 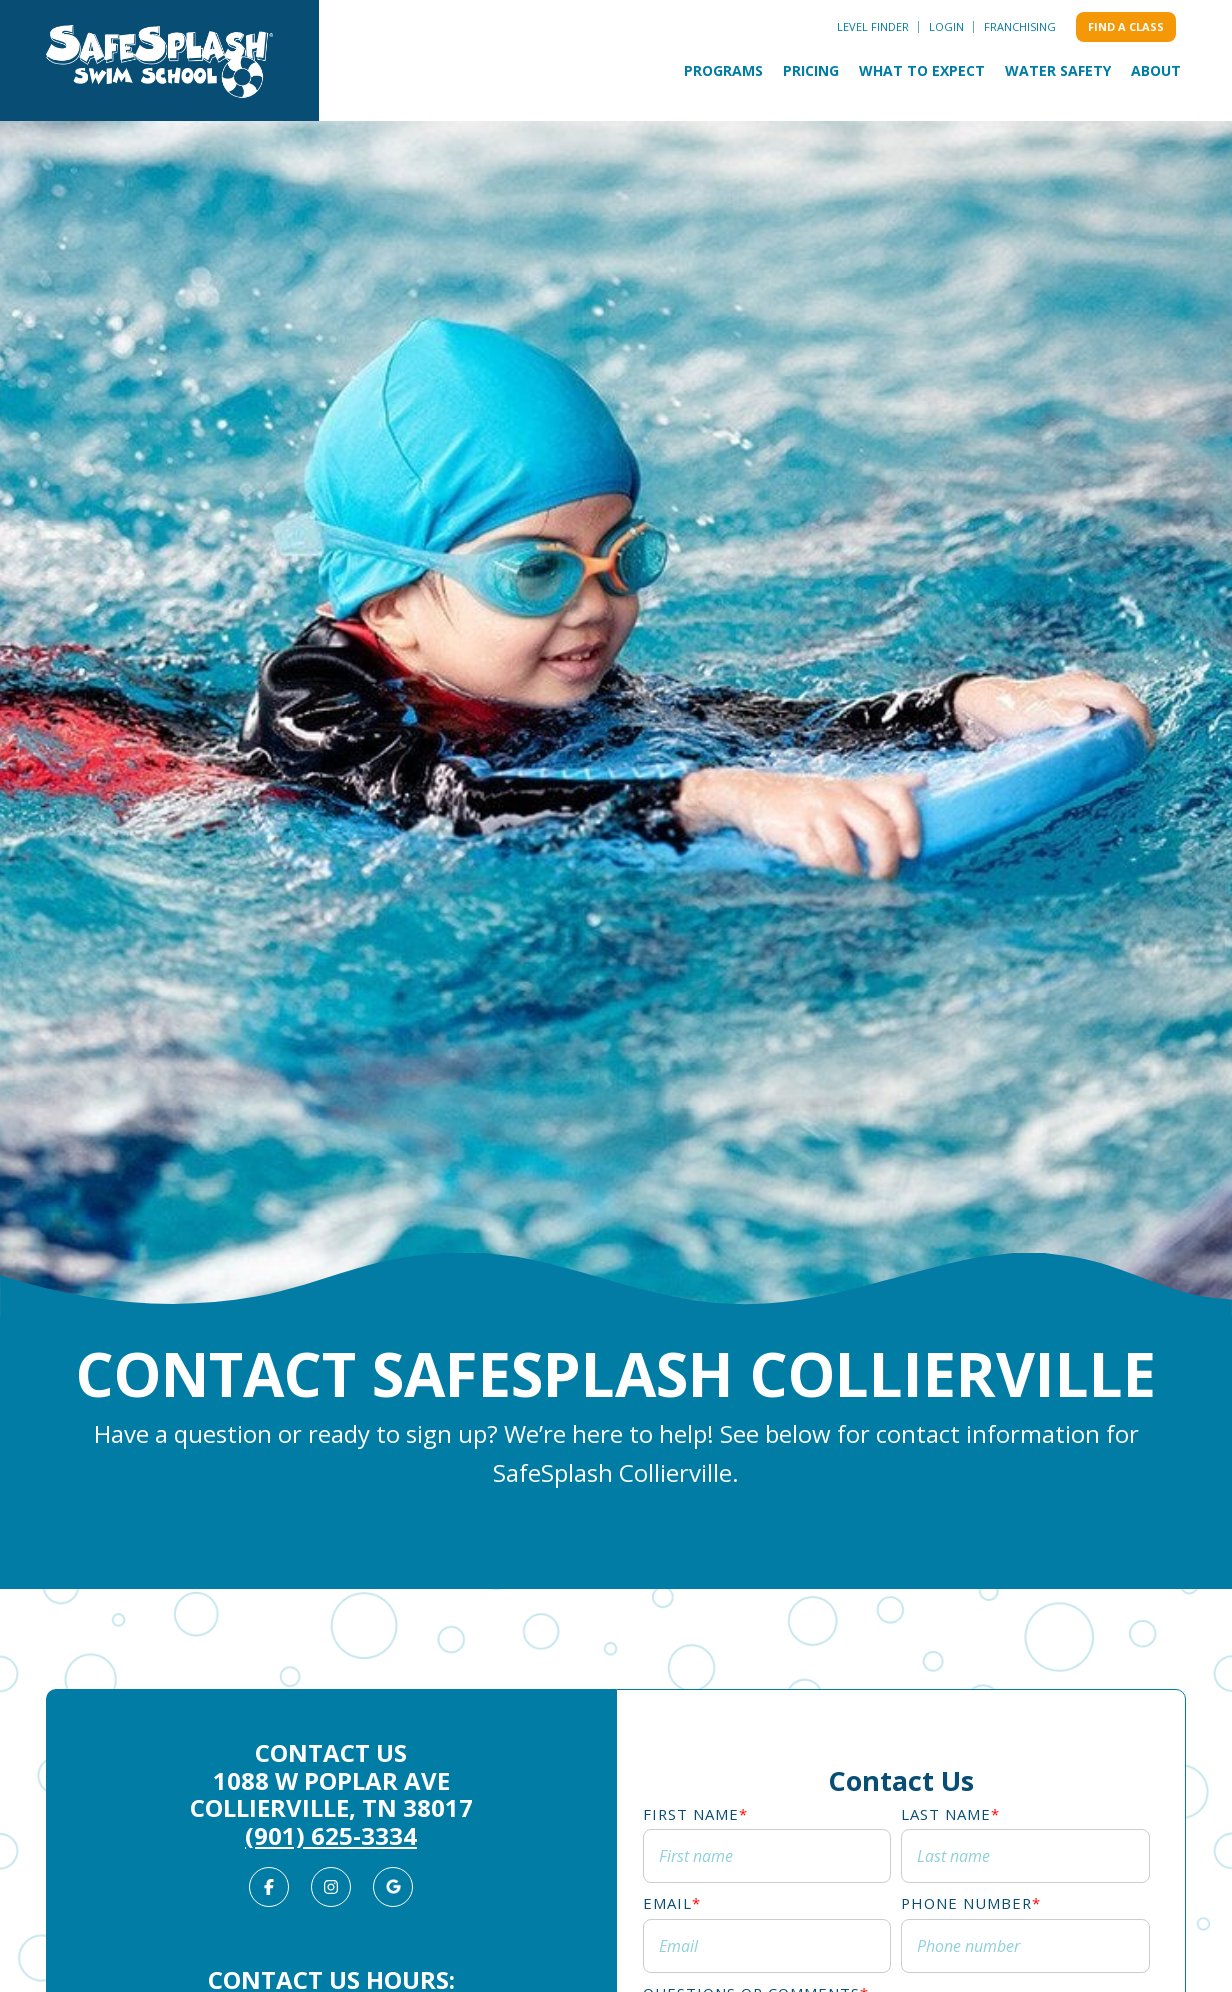 I want to click on About, so click(x=1156, y=70).